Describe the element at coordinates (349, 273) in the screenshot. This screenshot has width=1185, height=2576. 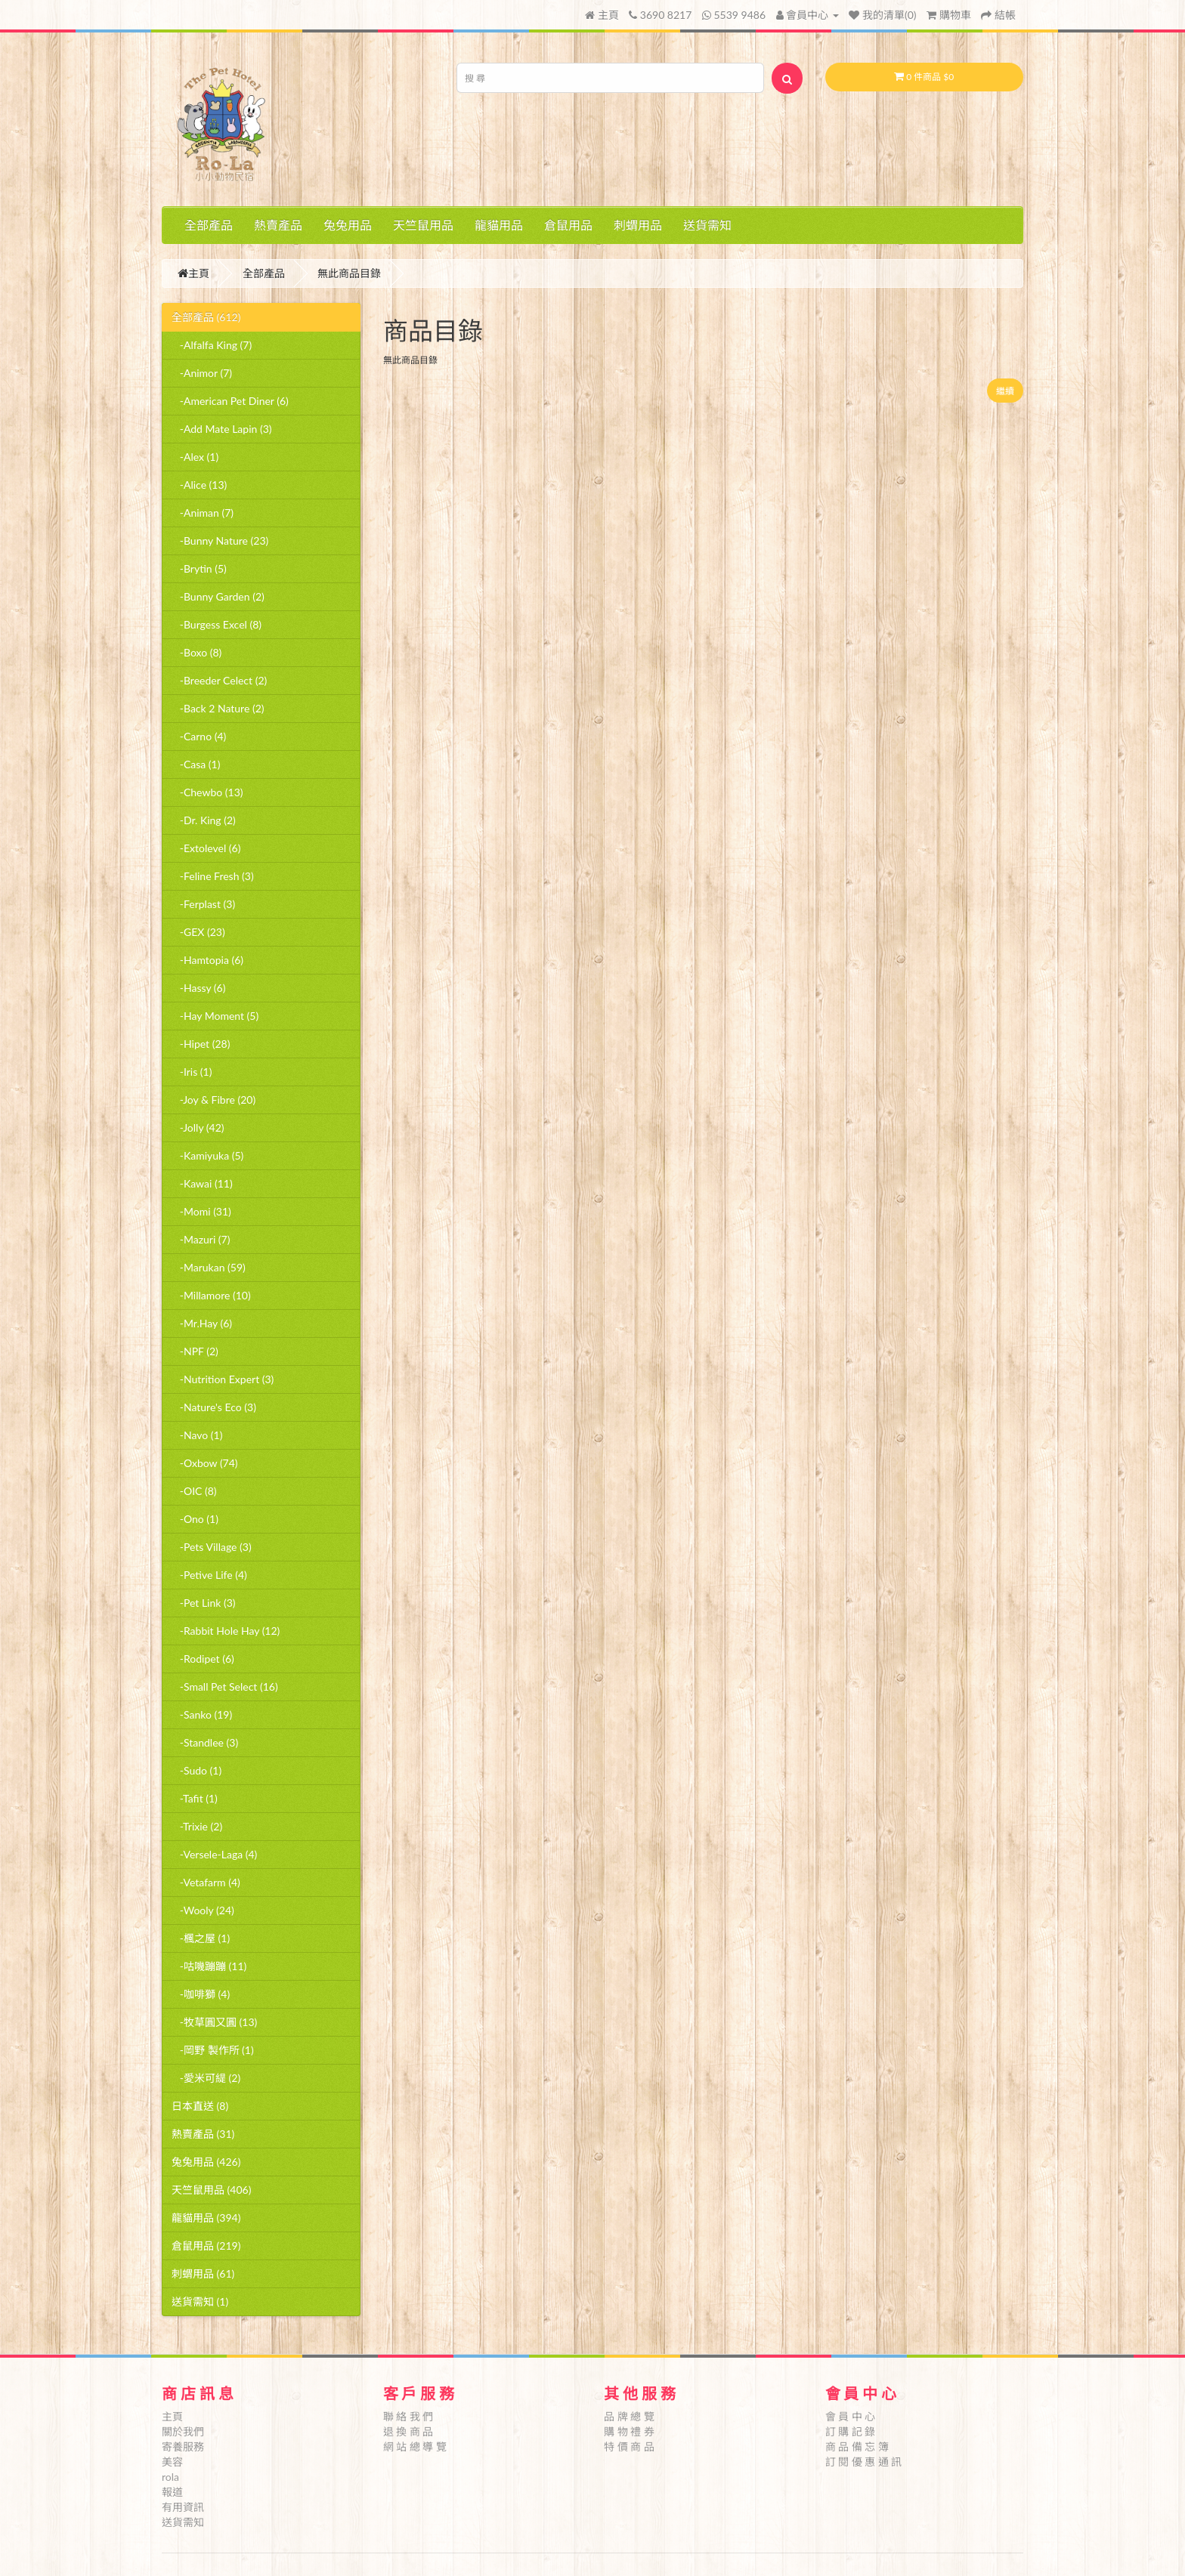
I see `無此商品目錄` at that location.